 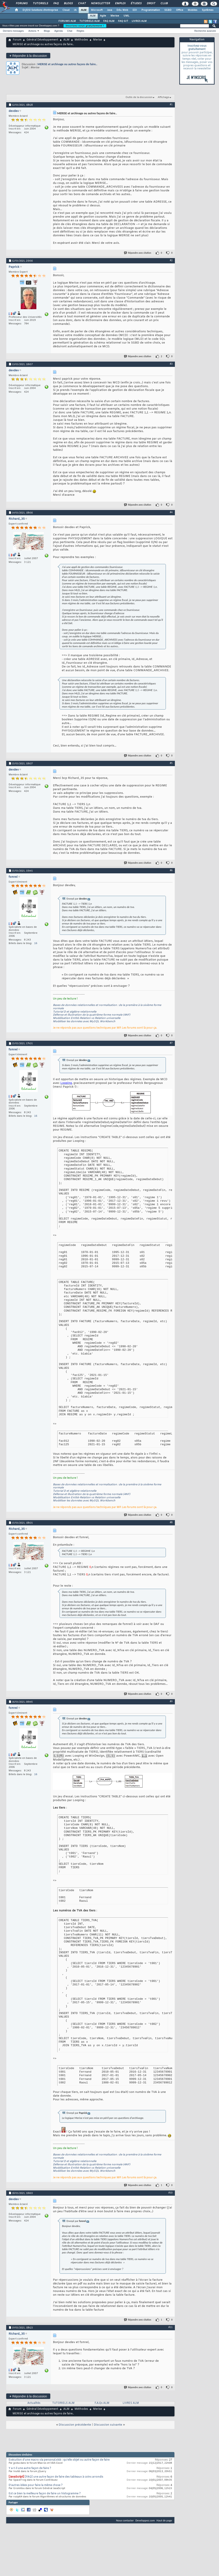 What do you see at coordinates (75, 2425) in the screenshot?
I see `Discussion précédente` at bounding box center [75, 2425].